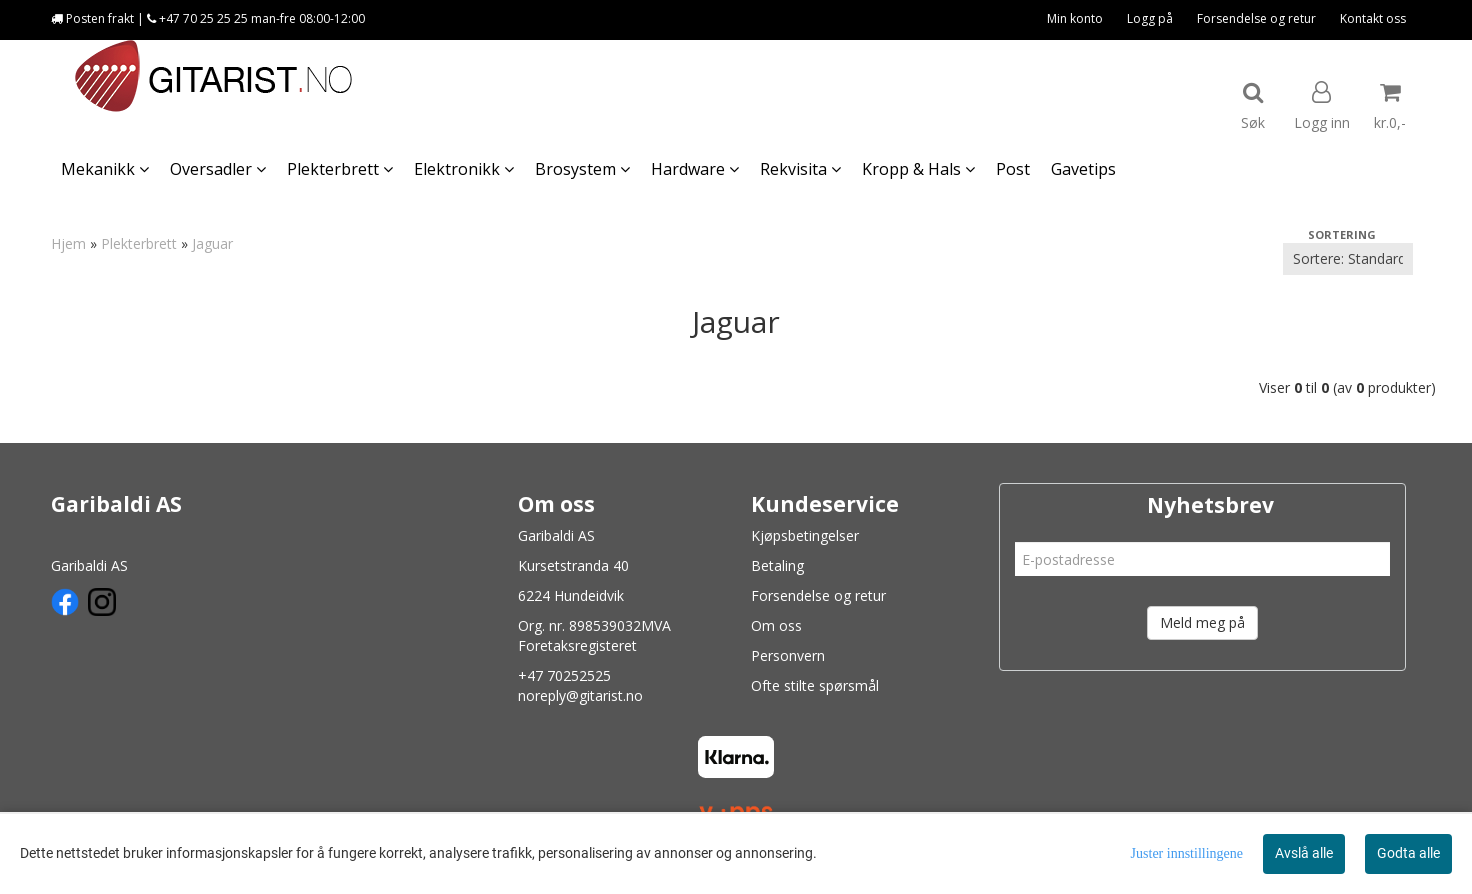  I want to click on Kjøpsbetingelser, so click(805, 535).